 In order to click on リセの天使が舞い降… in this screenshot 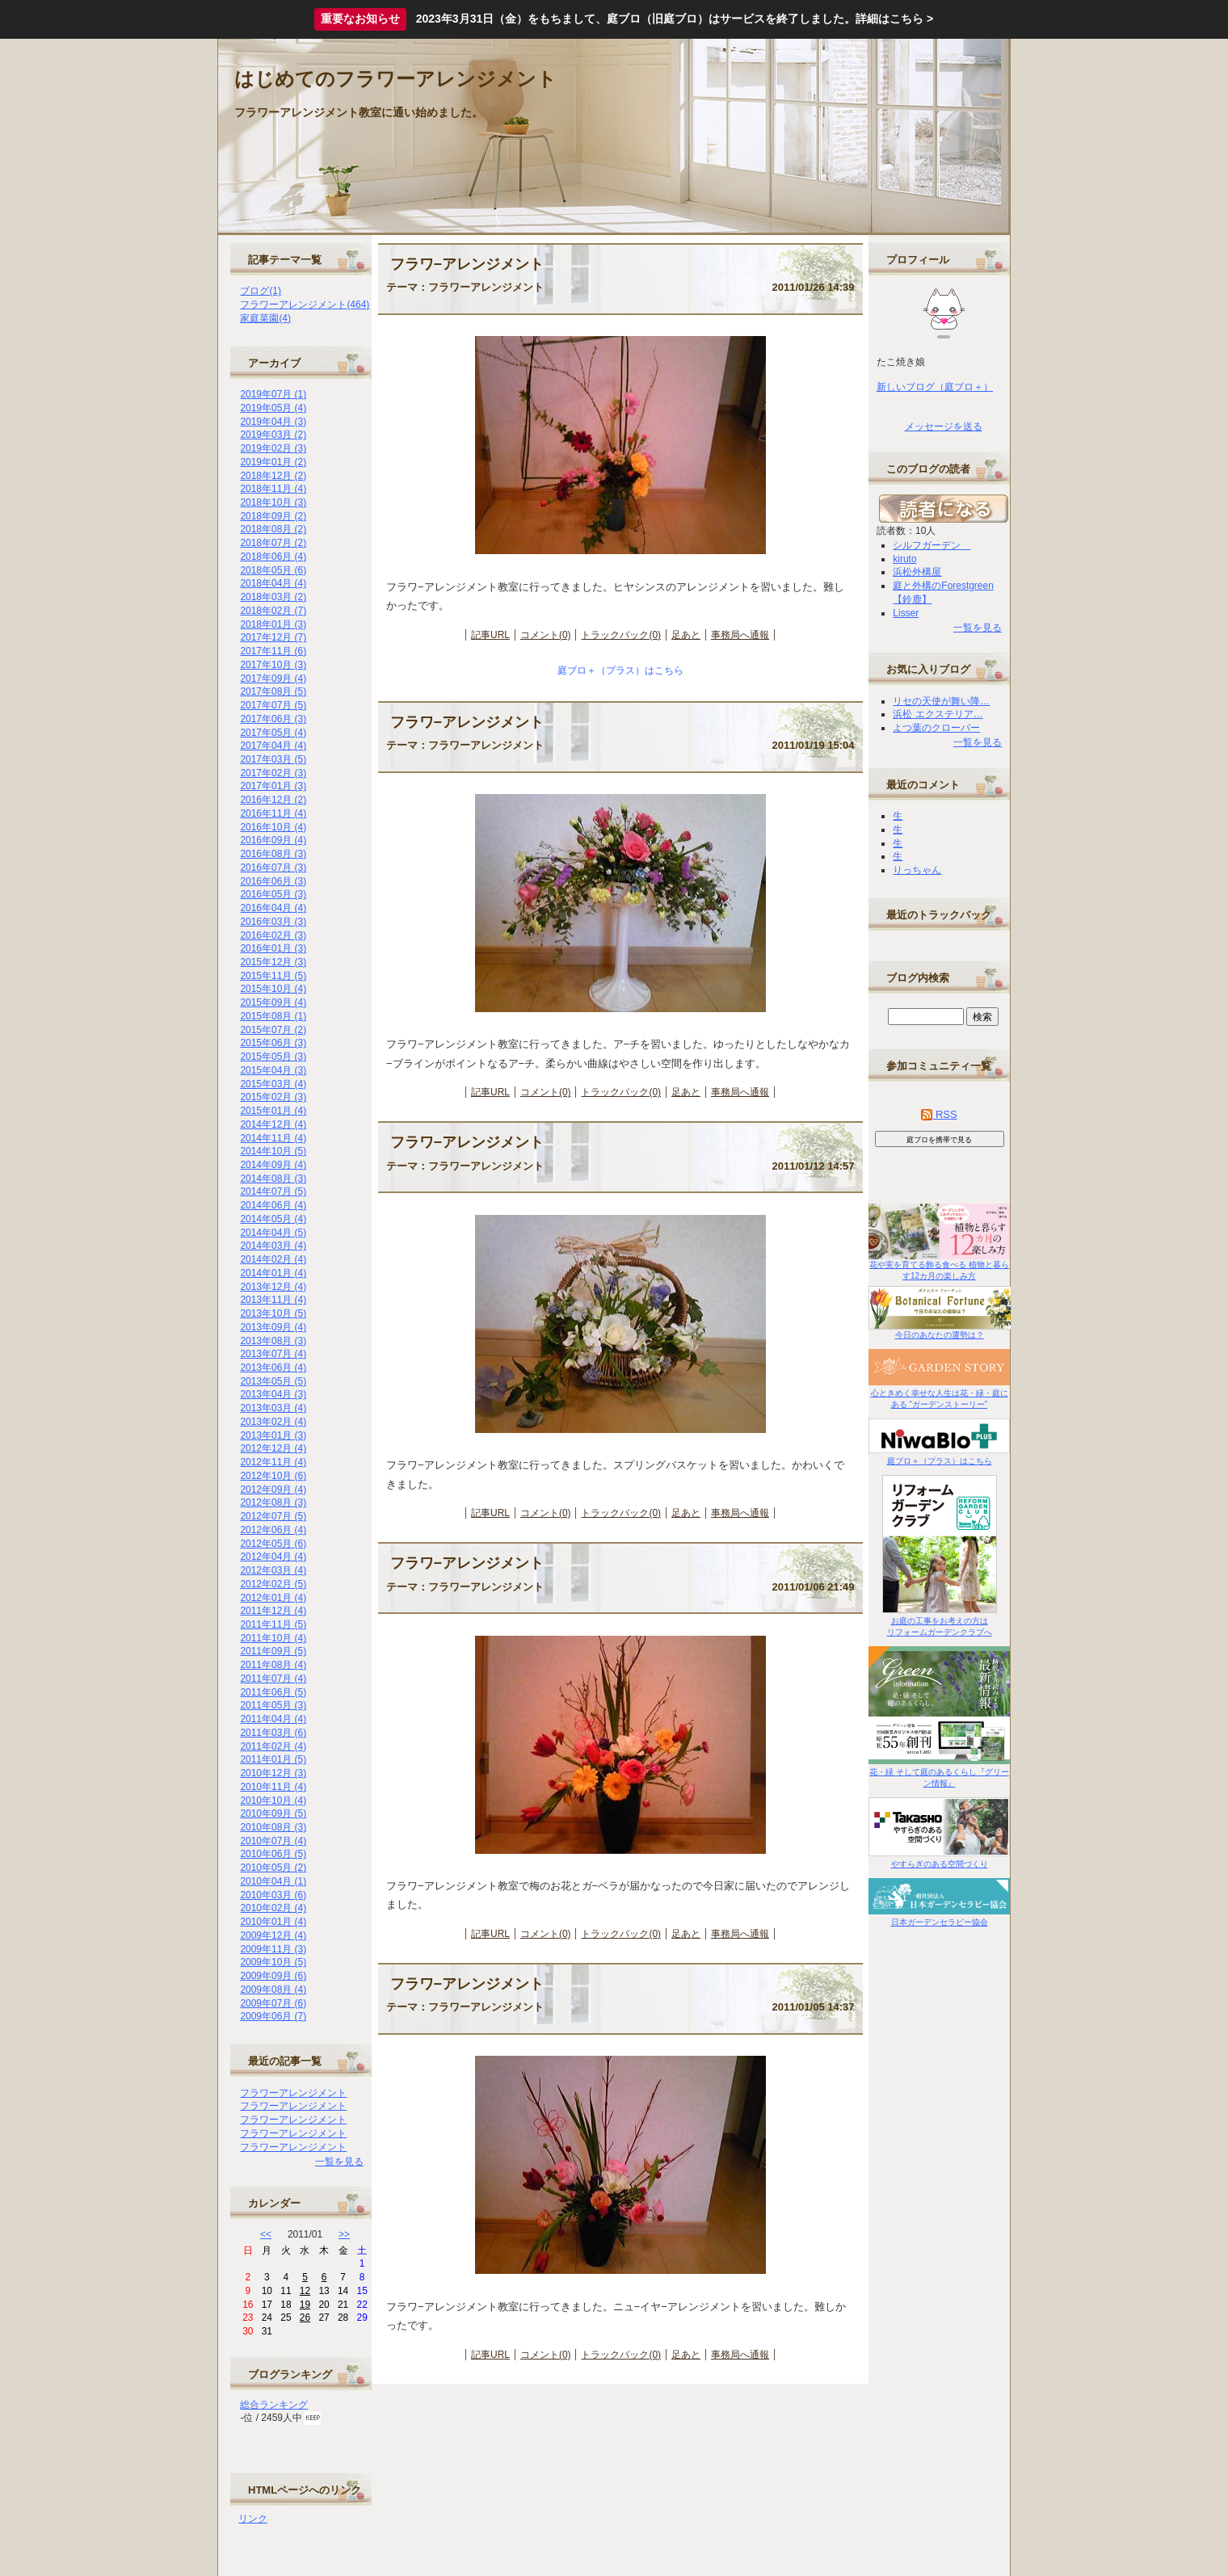, I will do `click(941, 701)`.